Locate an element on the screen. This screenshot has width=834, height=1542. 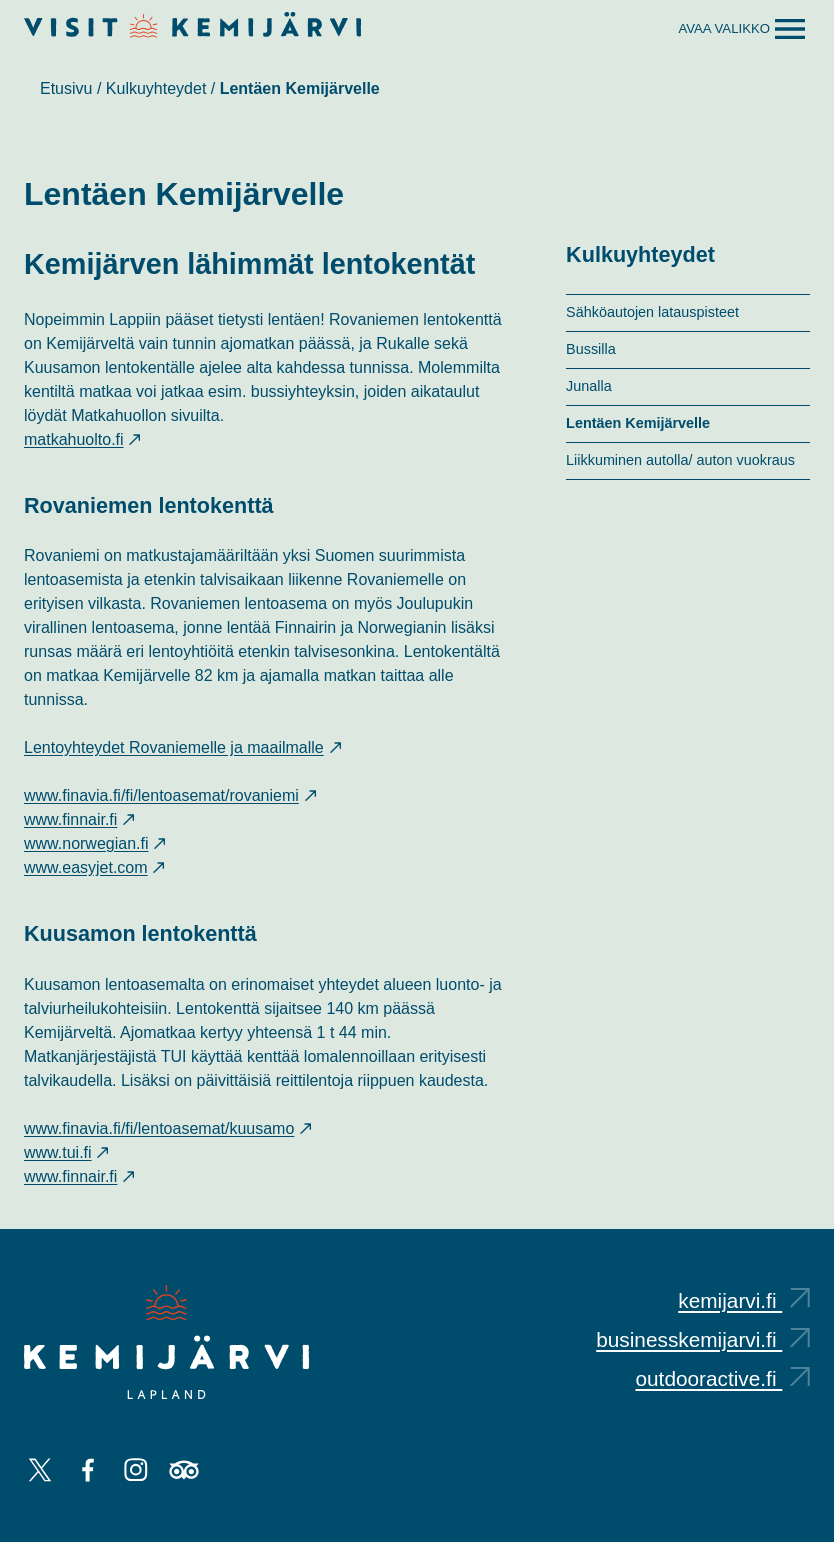
Sähköautojen latauspisteet is located at coordinates (652, 312).